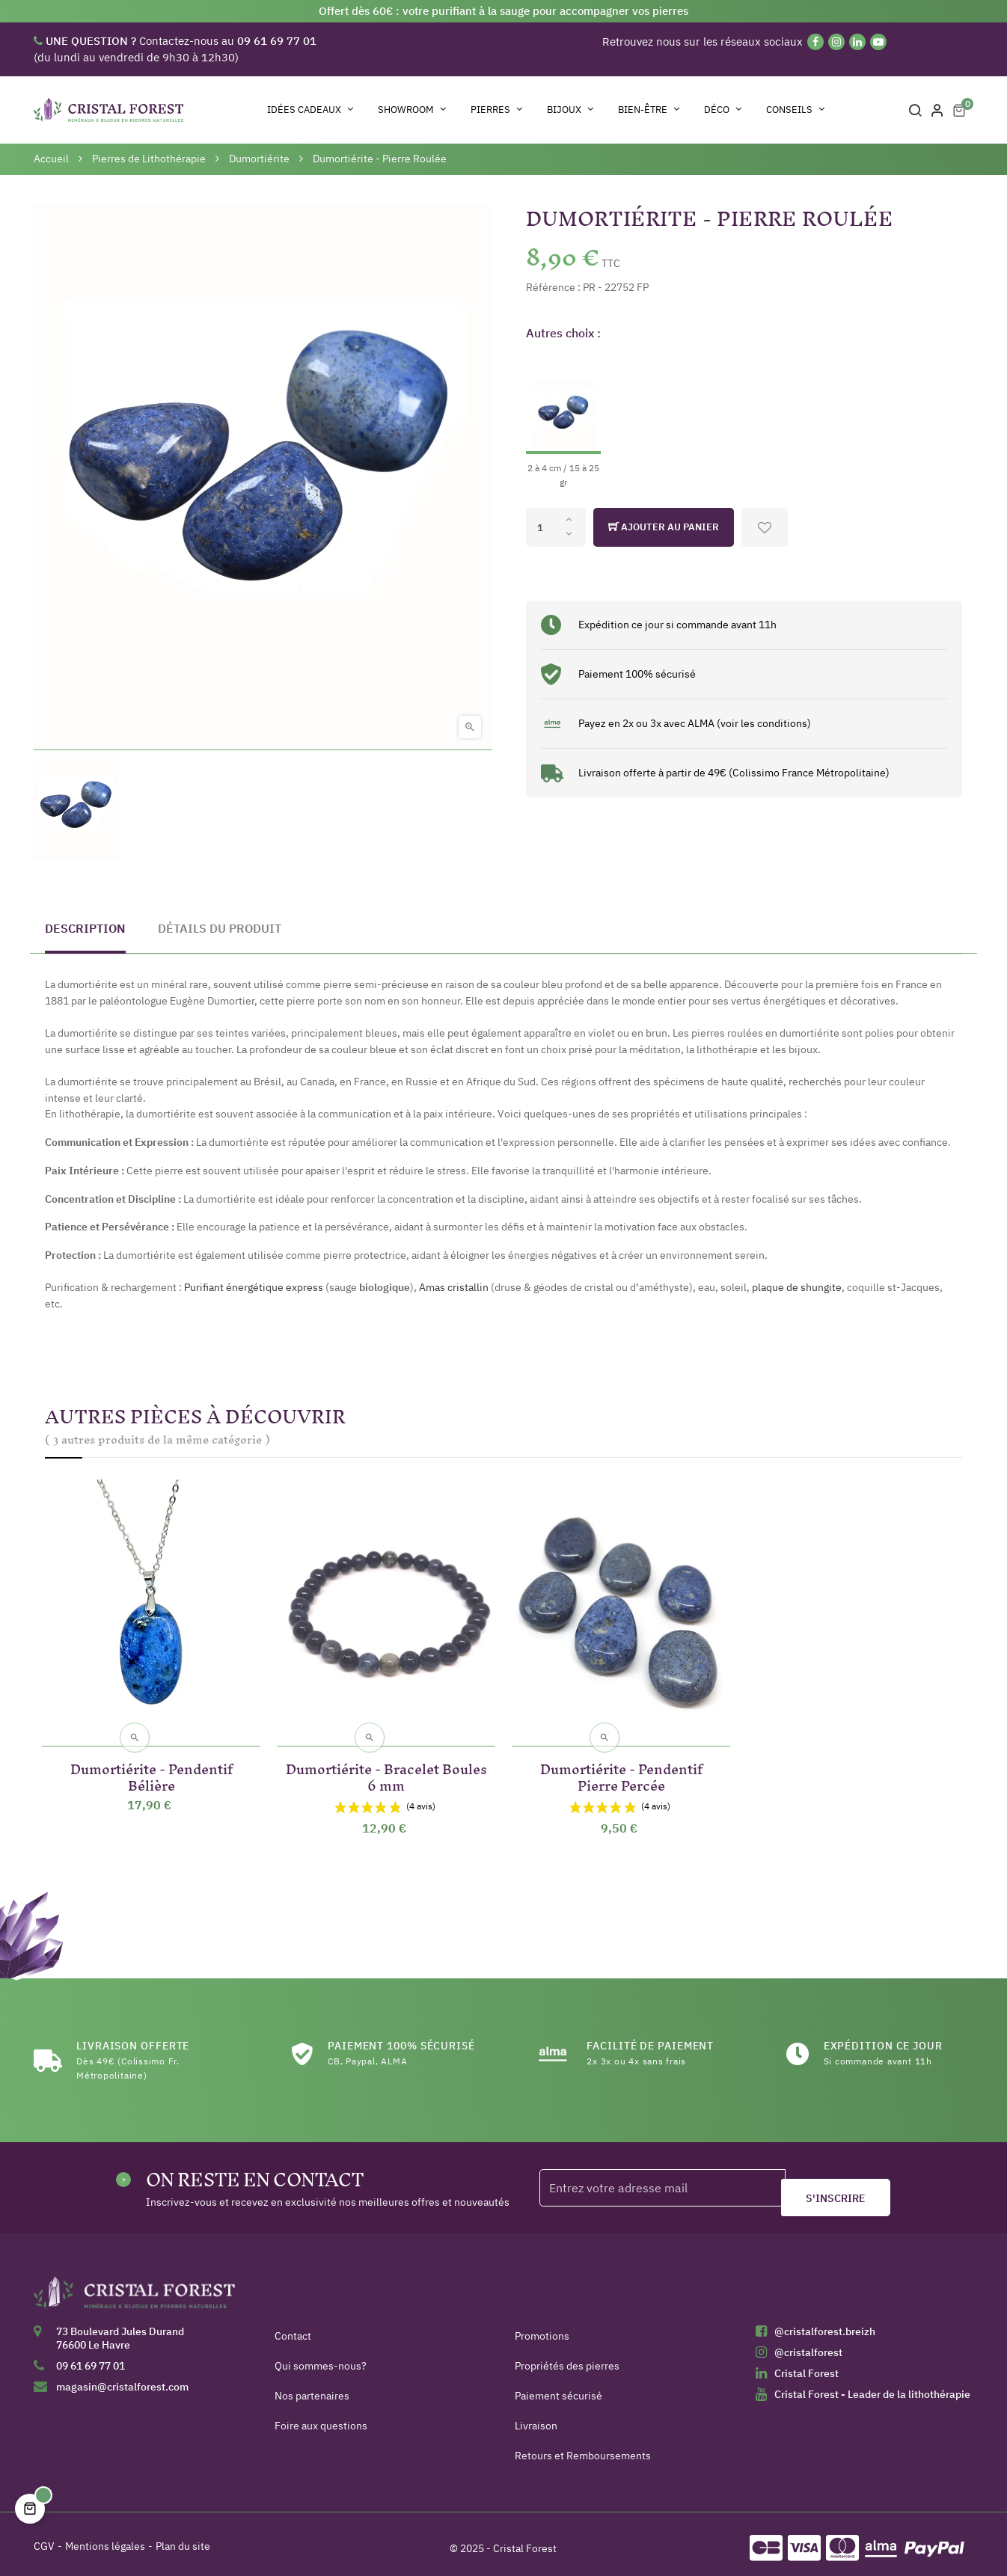  What do you see at coordinates (122, 2379) in the screenshot?
I see `magasin@cristalforest.com` at bounding box center [122, 2379].